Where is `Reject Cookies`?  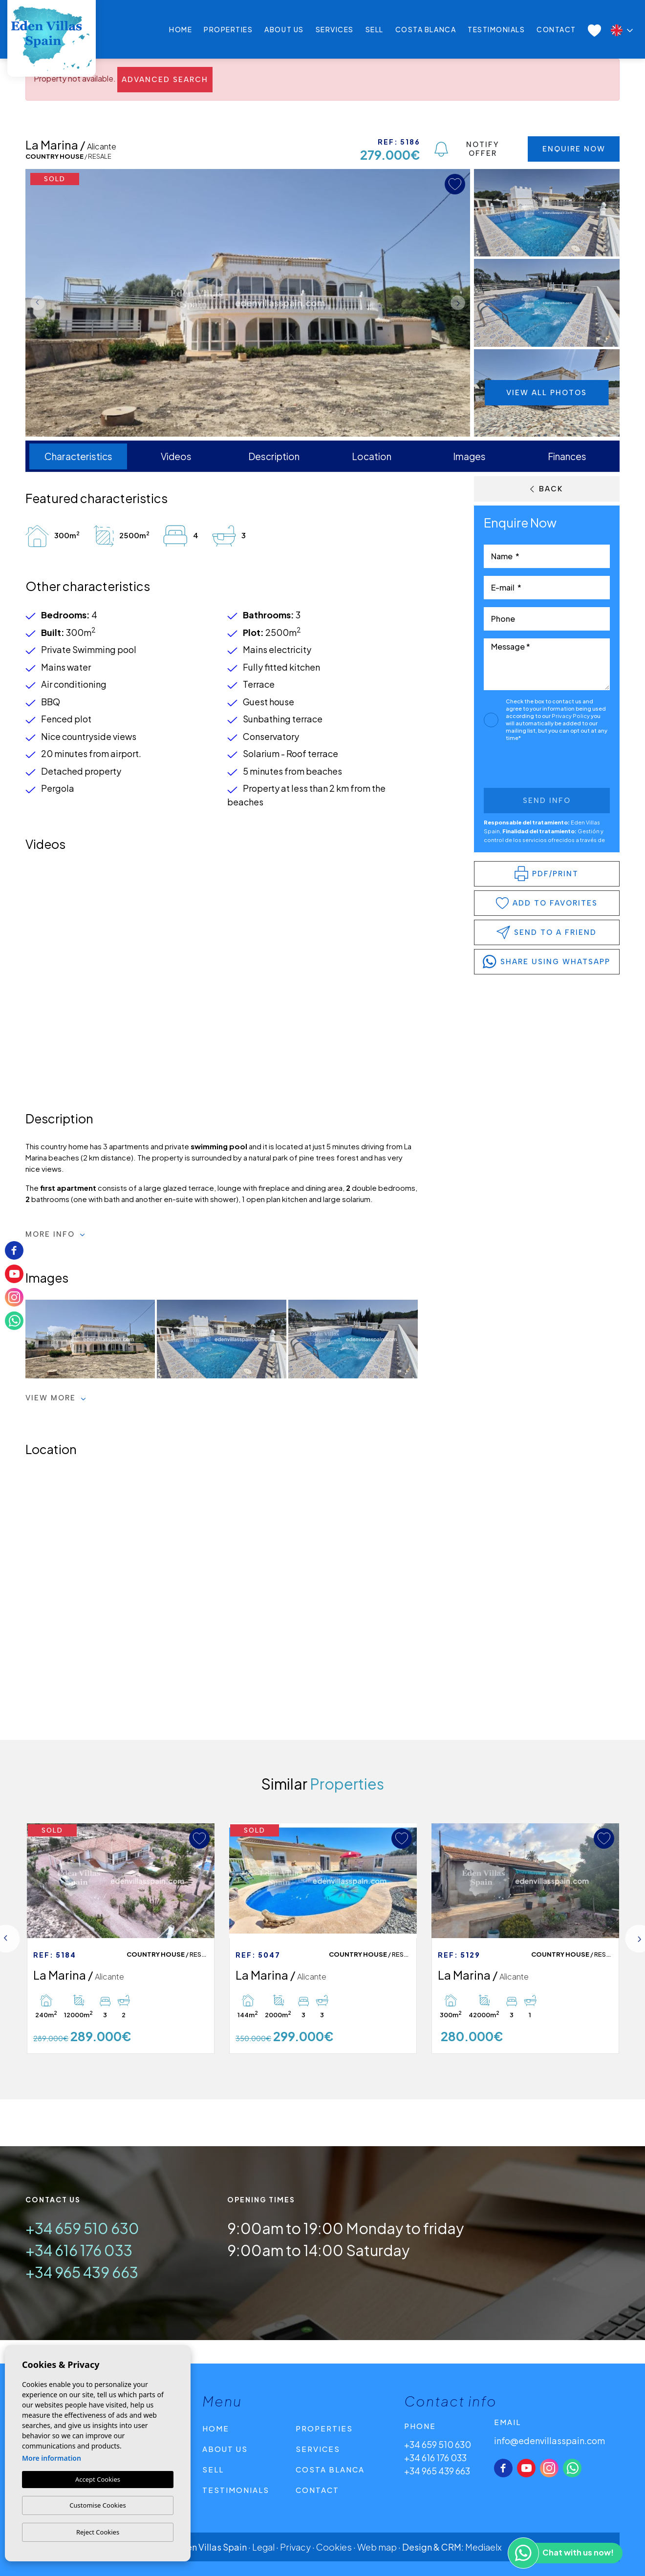 Reject Cookies is located at coordinates (97, 2532).